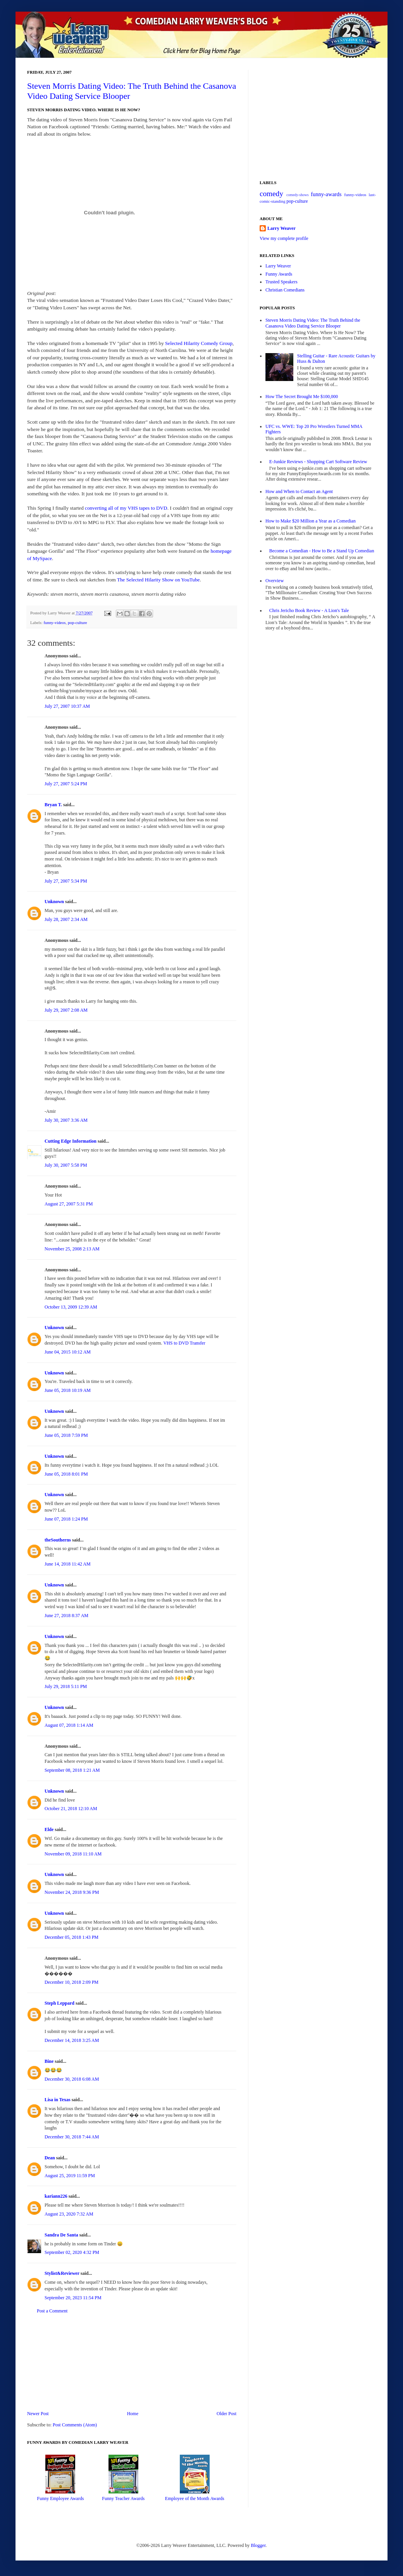 This screenshot has width=403, height=2576. What do you see at coordinates (77, 622) in the screenshot?
I see `pop-culture` at bounding box center [77, 622].